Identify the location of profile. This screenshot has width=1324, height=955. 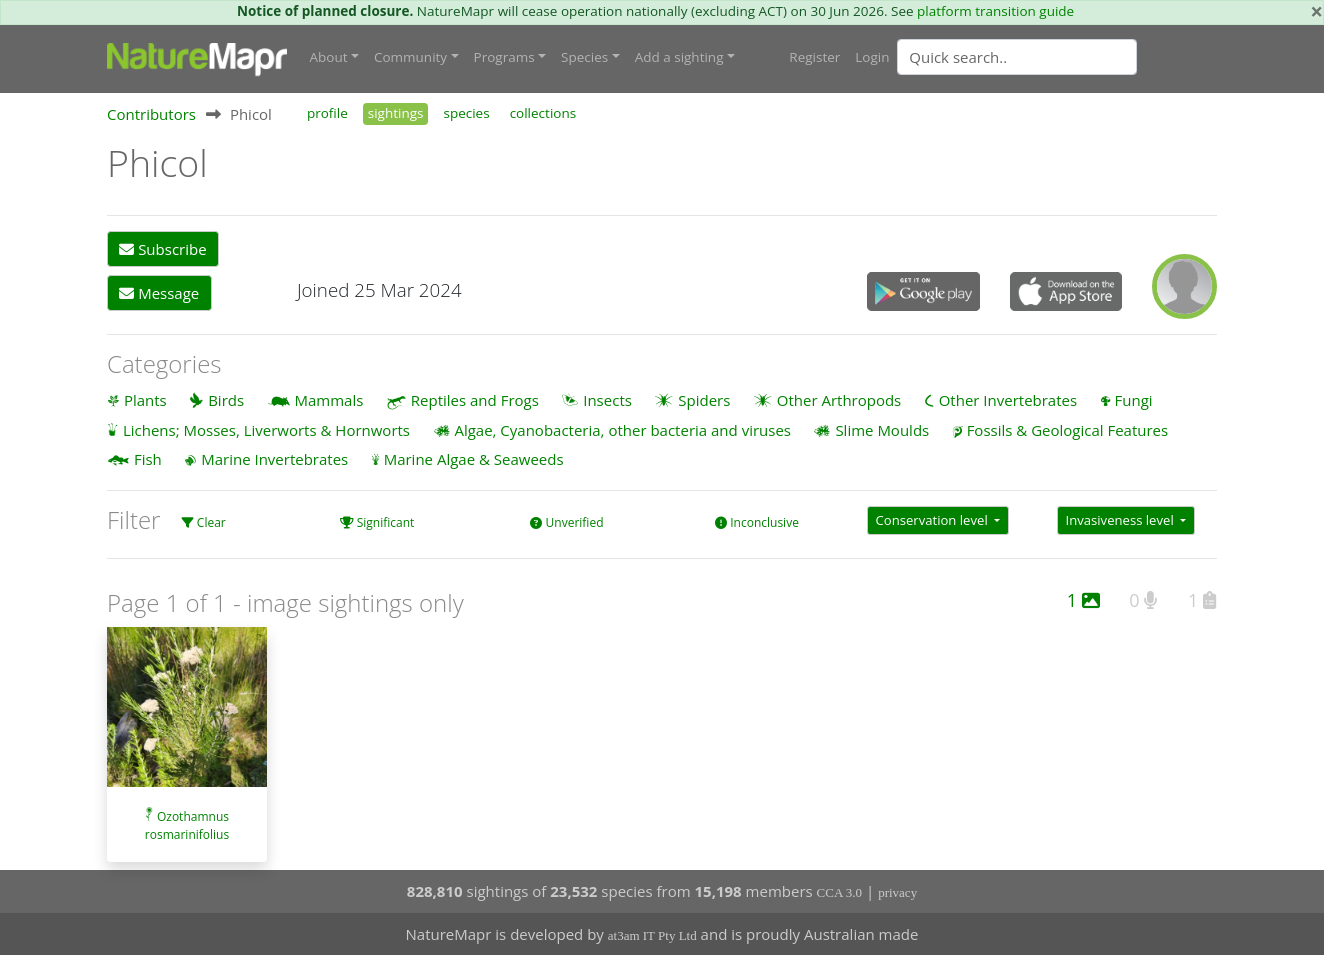
(327, 113).